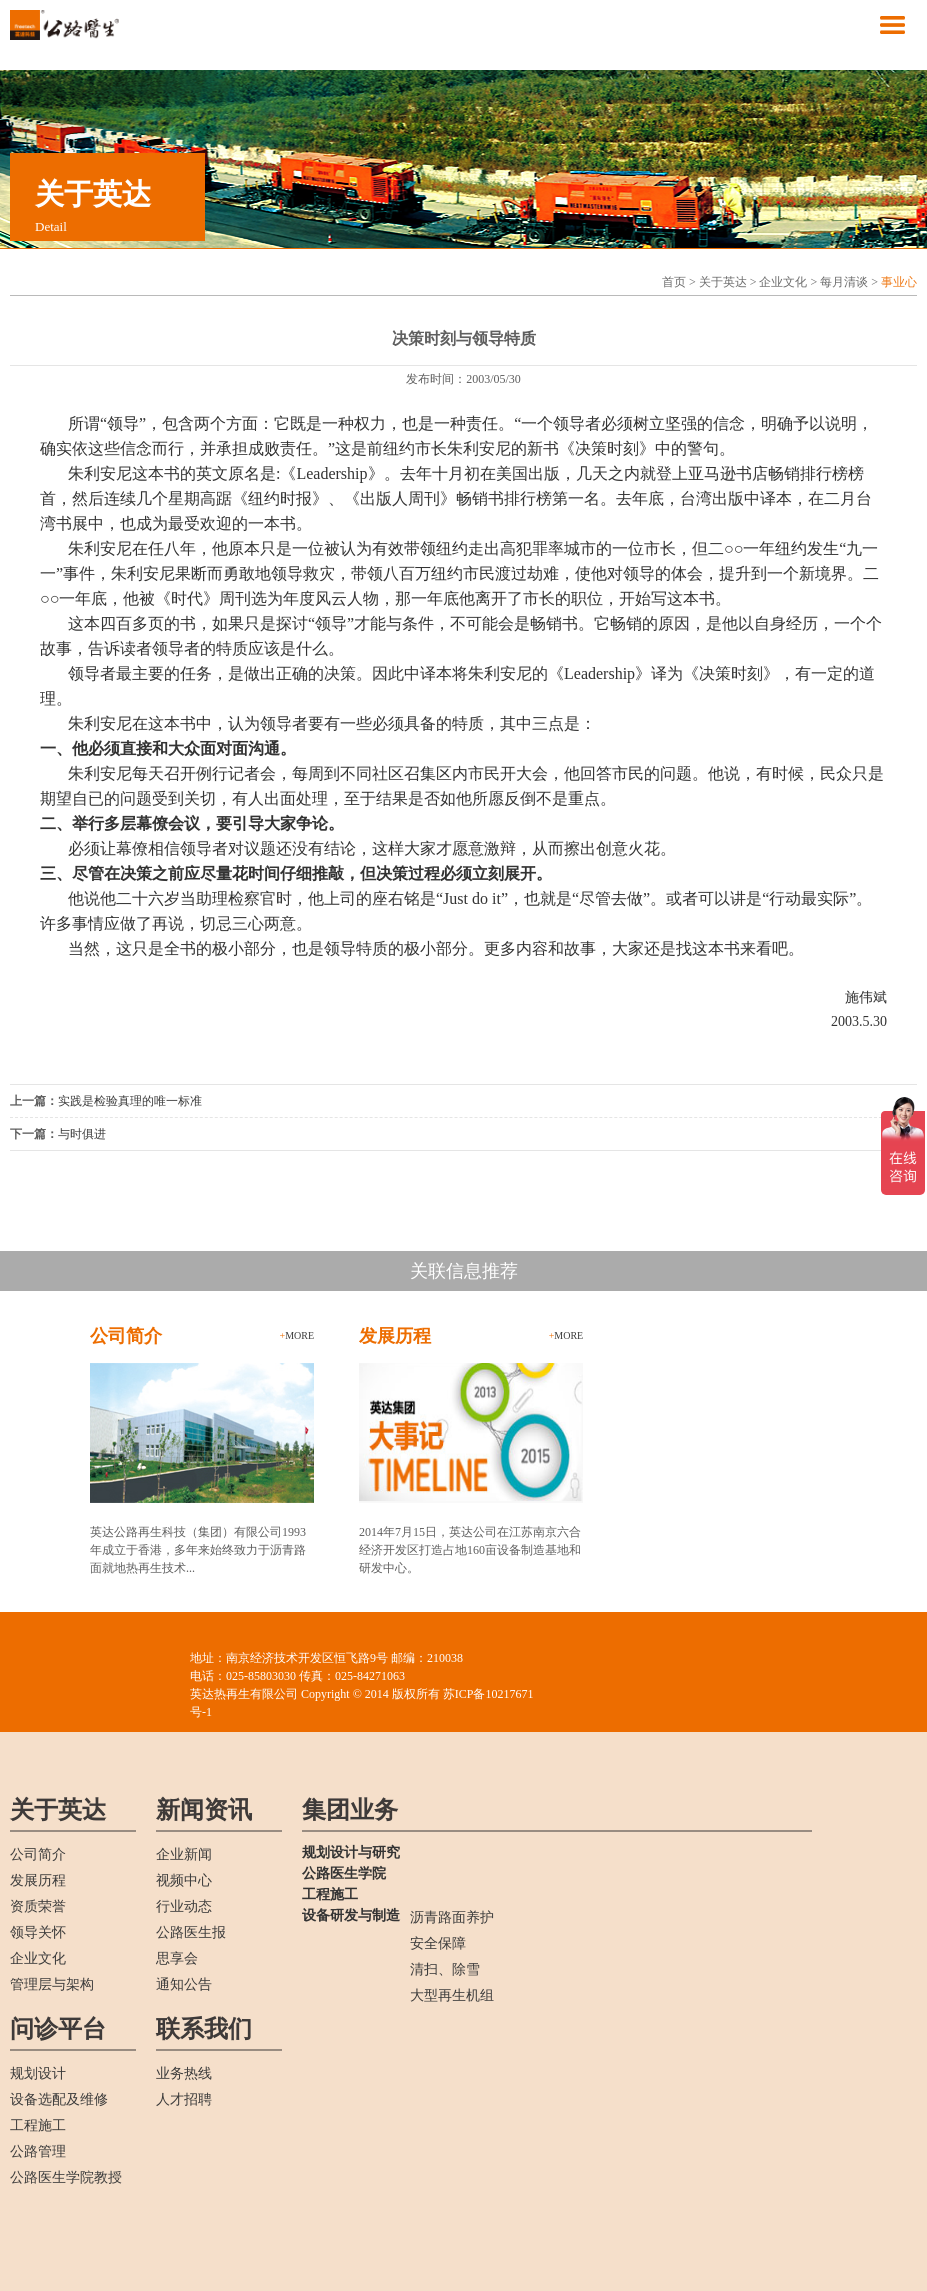 Image resolution: width=927 pixels, height=2291 pixels. Describe the element at coordinates (445, 1969) in the screenshot. I see `清扫、除雪` at that location.